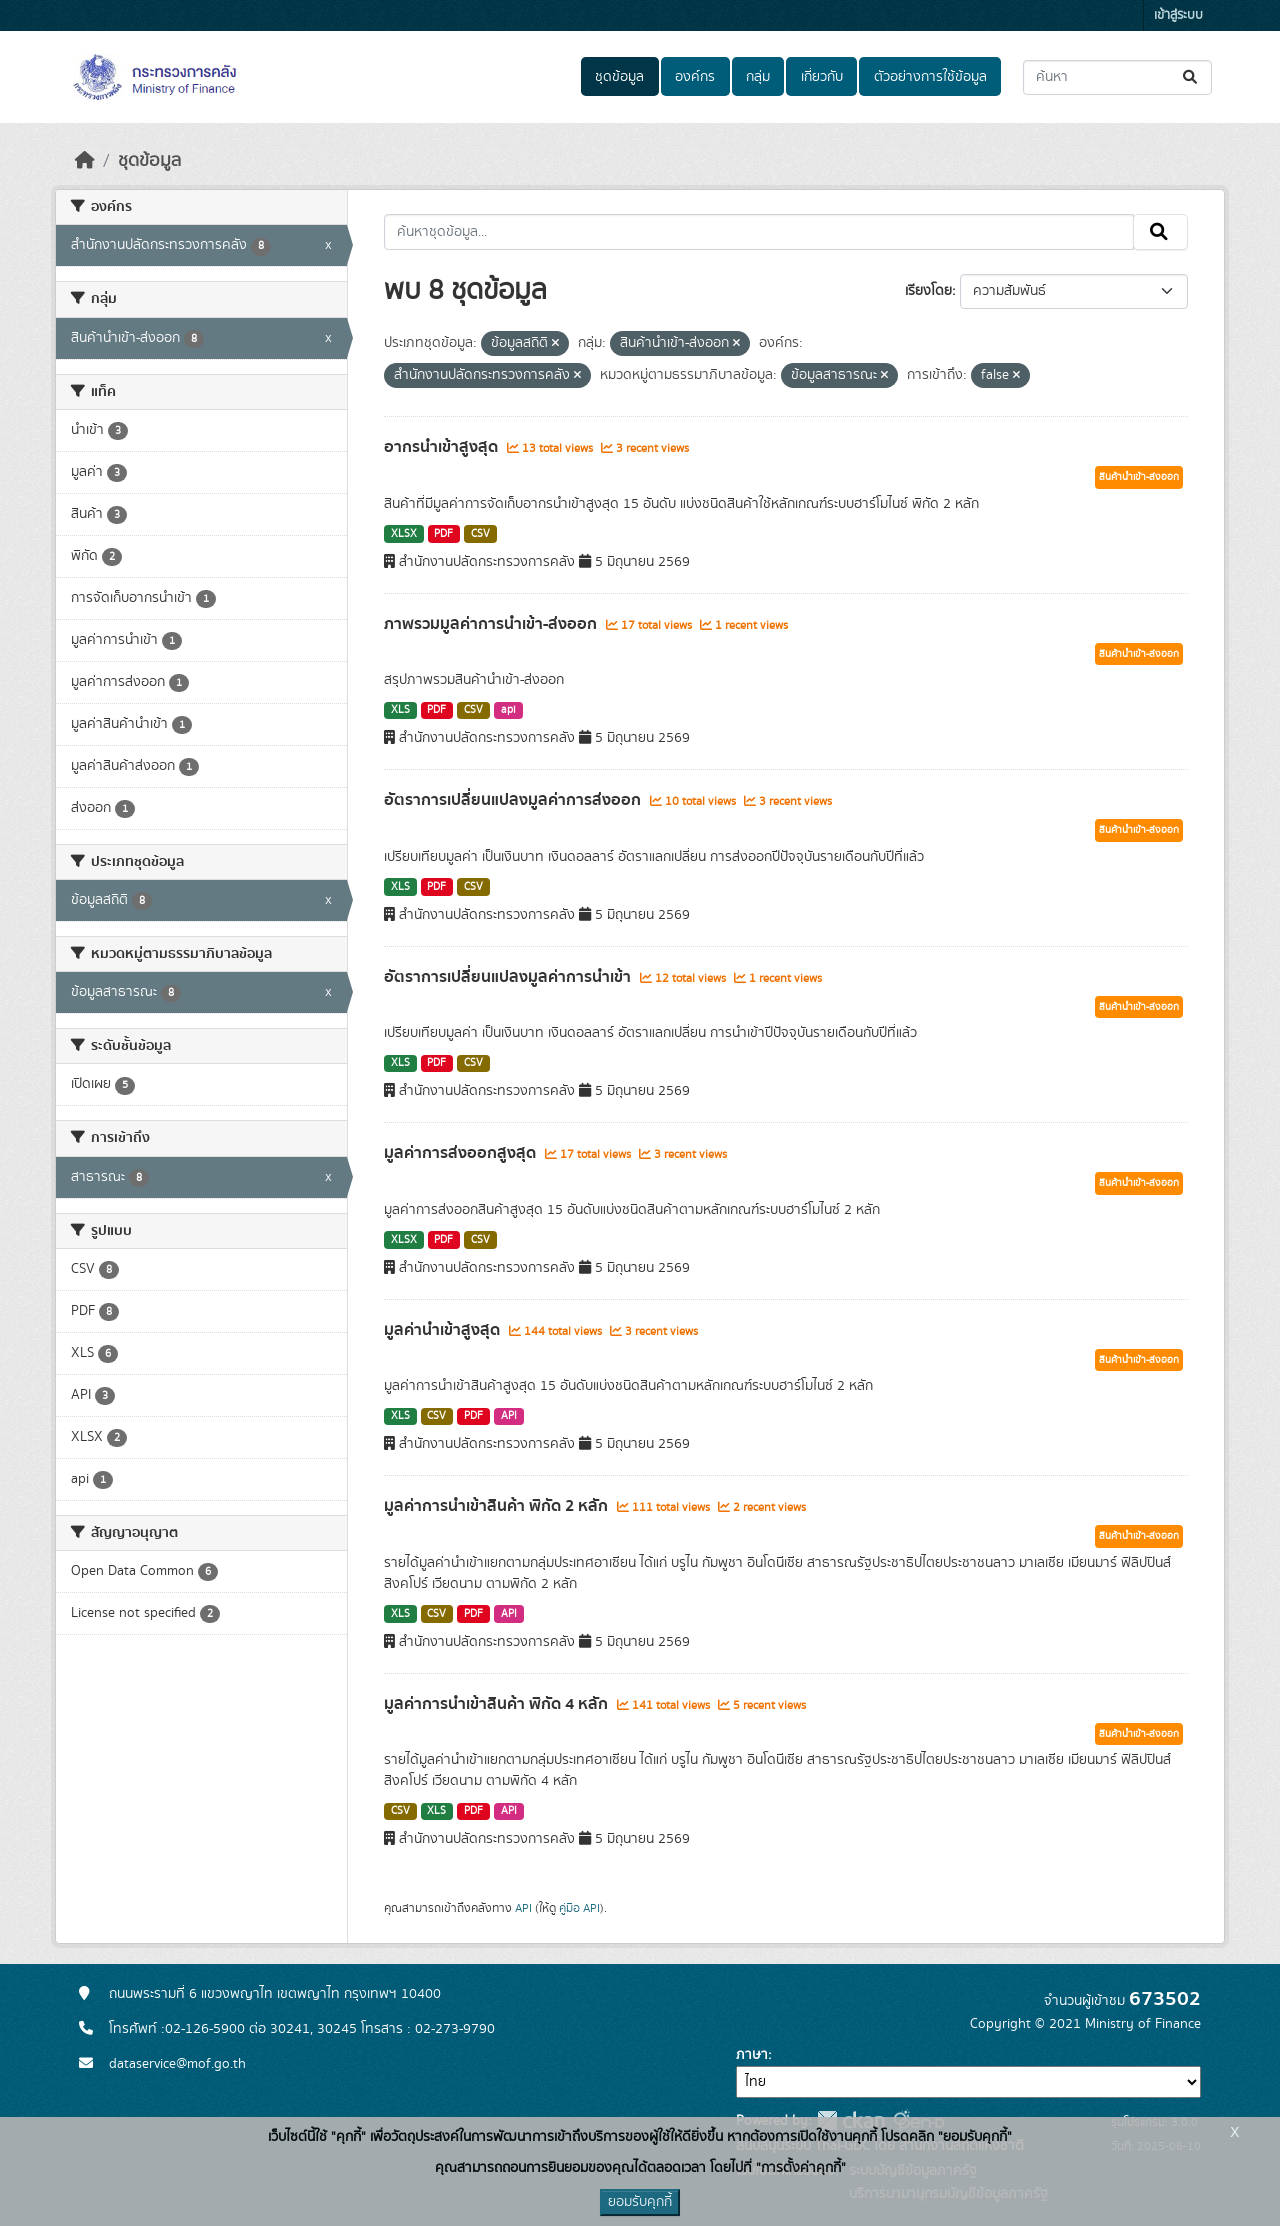  Describe the element at coordinates (498, 1704) in the screenshot. I see `มูลค่าการนำเข้าสินค้า พิกัด 4 หลัก` at that location.